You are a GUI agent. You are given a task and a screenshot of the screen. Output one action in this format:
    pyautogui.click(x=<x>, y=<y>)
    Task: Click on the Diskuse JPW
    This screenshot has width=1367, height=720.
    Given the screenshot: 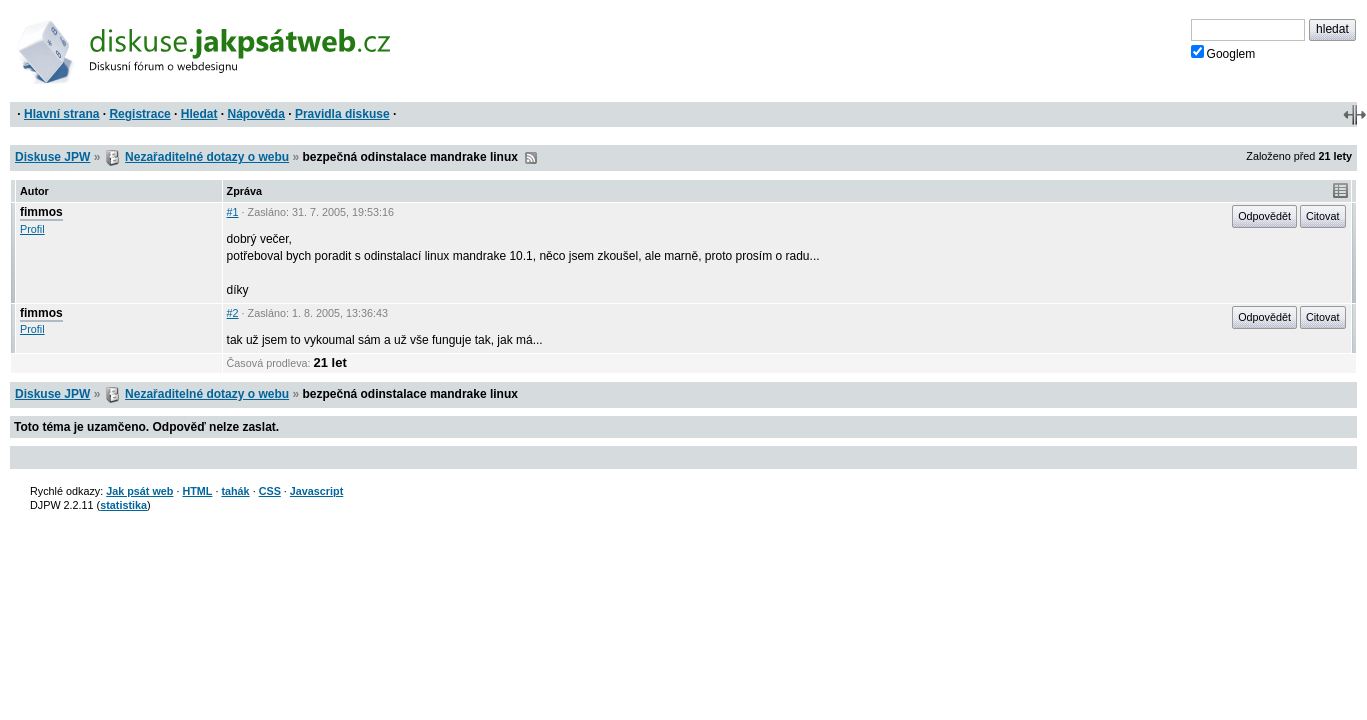 What is the action you would take?
    pyautogui.click(x=52, y=157)
    